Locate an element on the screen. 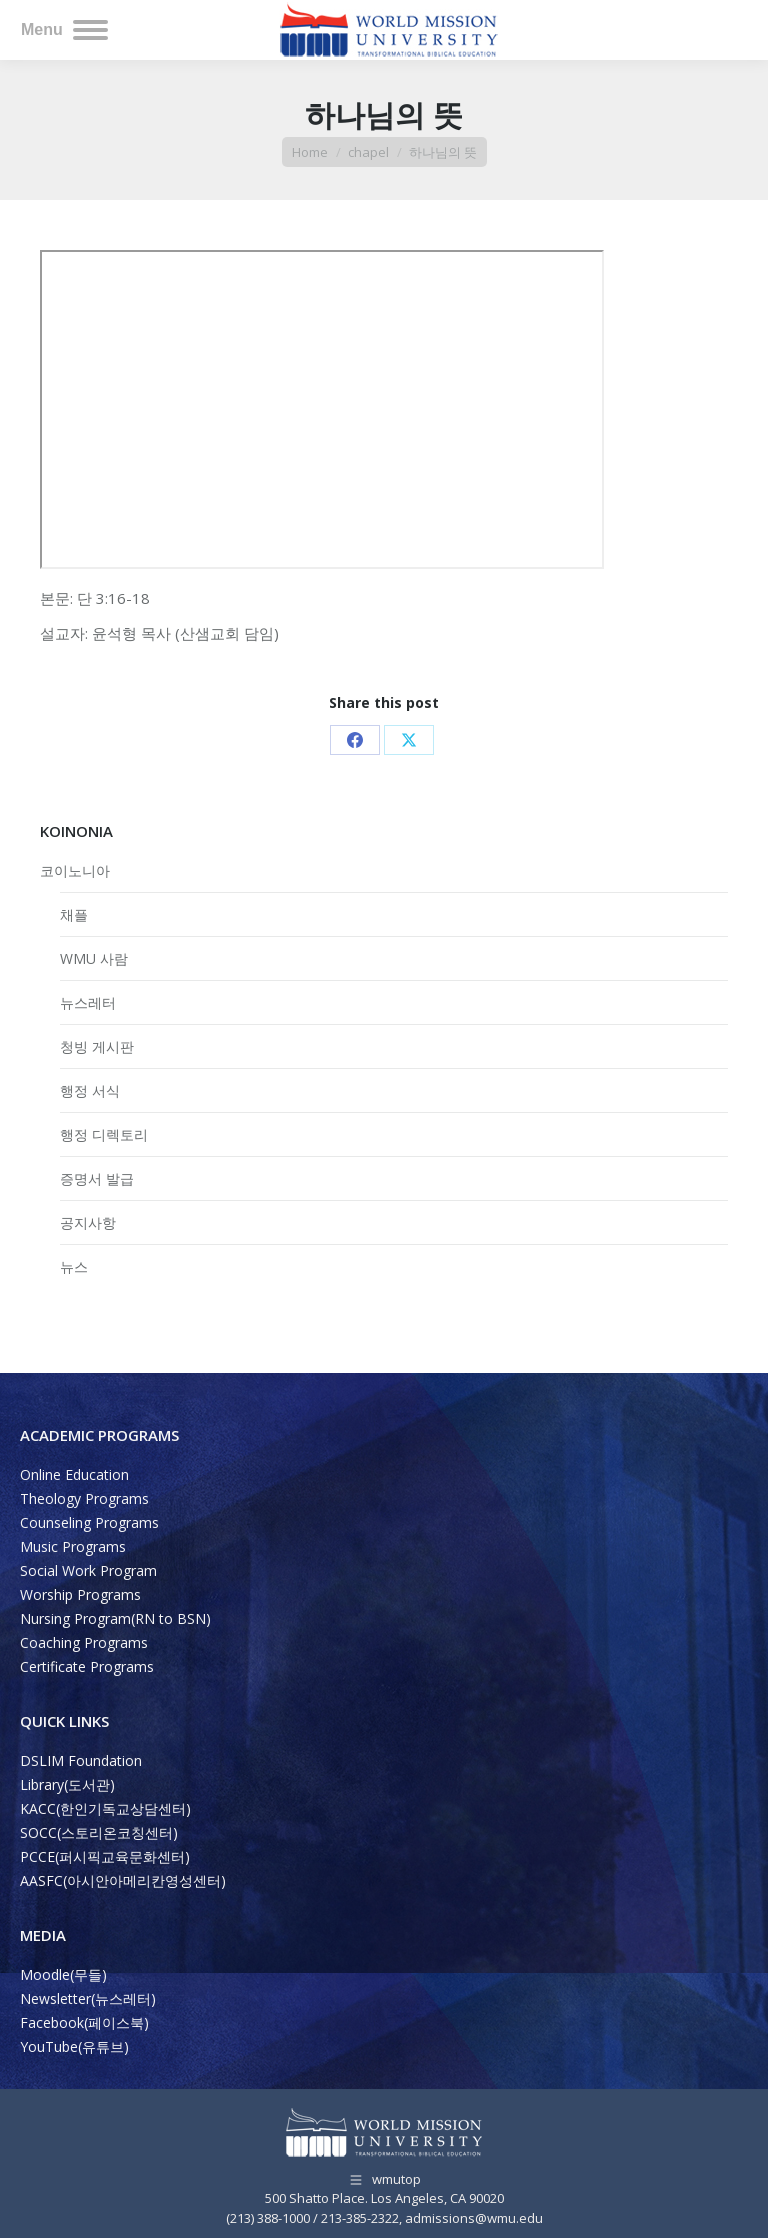  Nursing Program(RN to BSN) is located at coordinates (115, 1618).